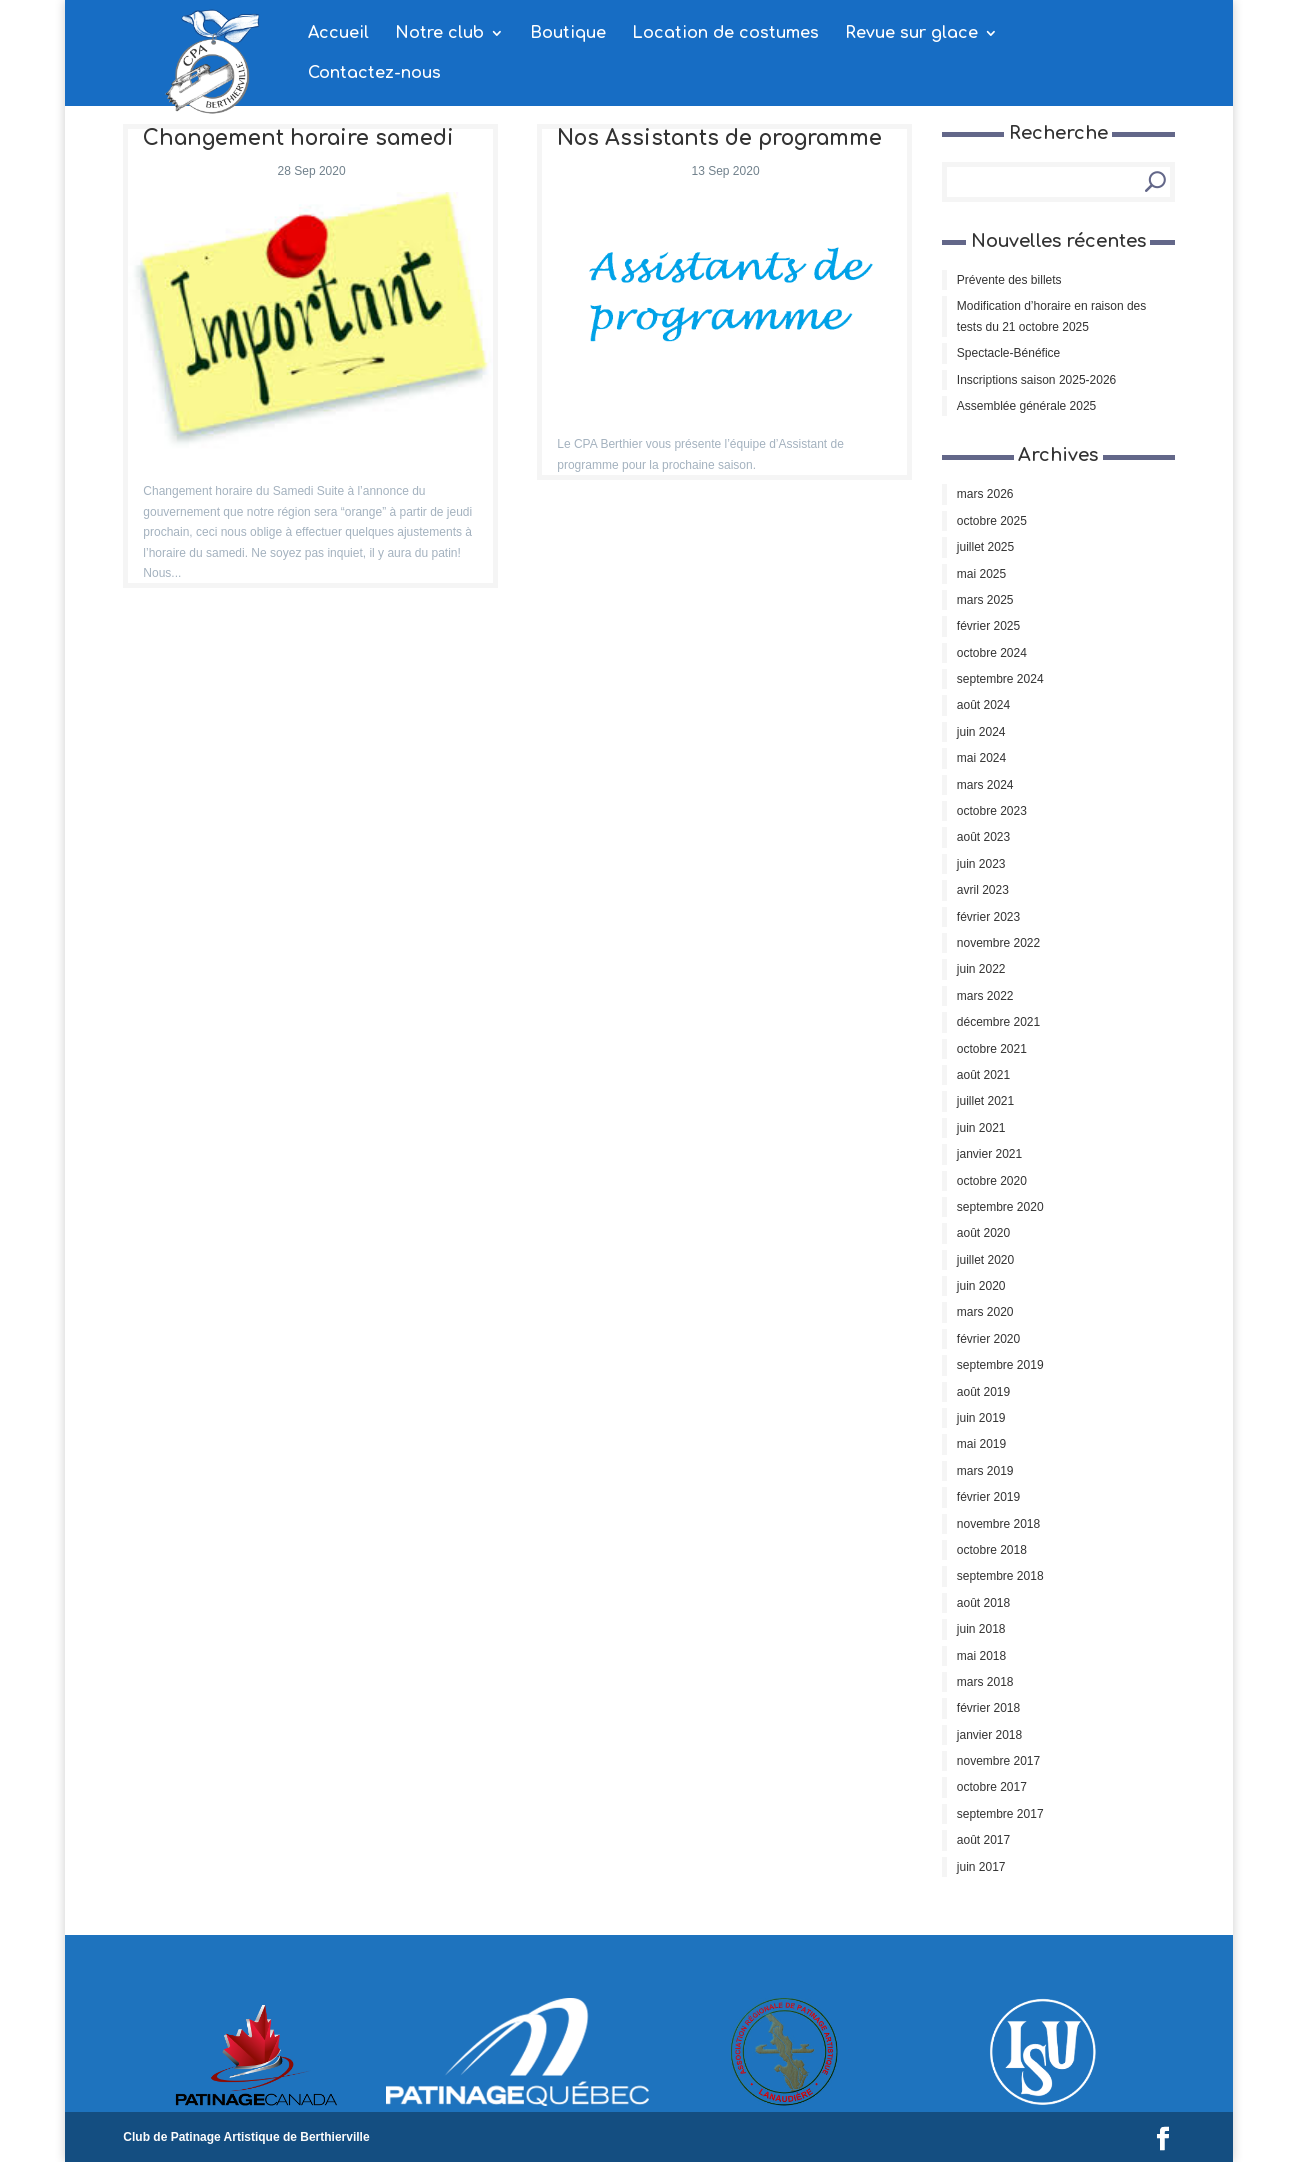  What do you see at coordinates (985, 1101) in the screenshot?
I see `juillet 2021` at bounding box center [985, 1101].